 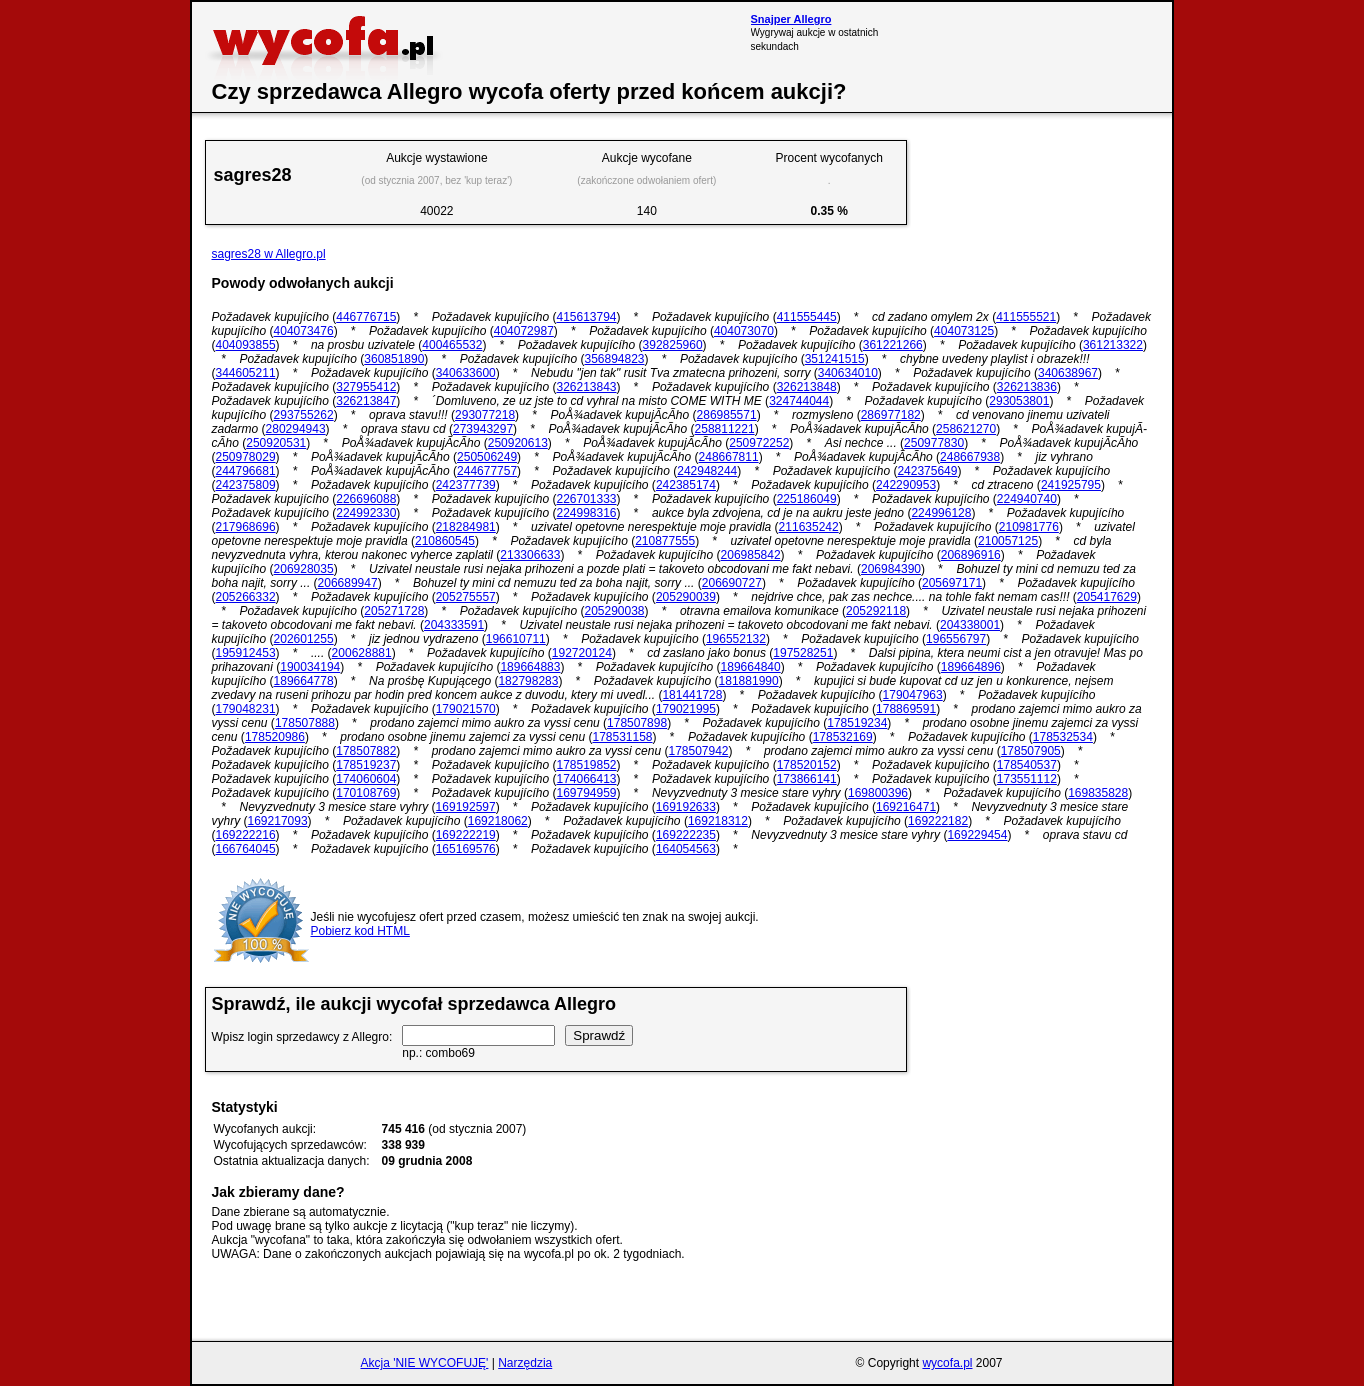 What do you see at coordinates (296, 429) in the screenshot?
I see `280294943` at bounding box center [296, 429].